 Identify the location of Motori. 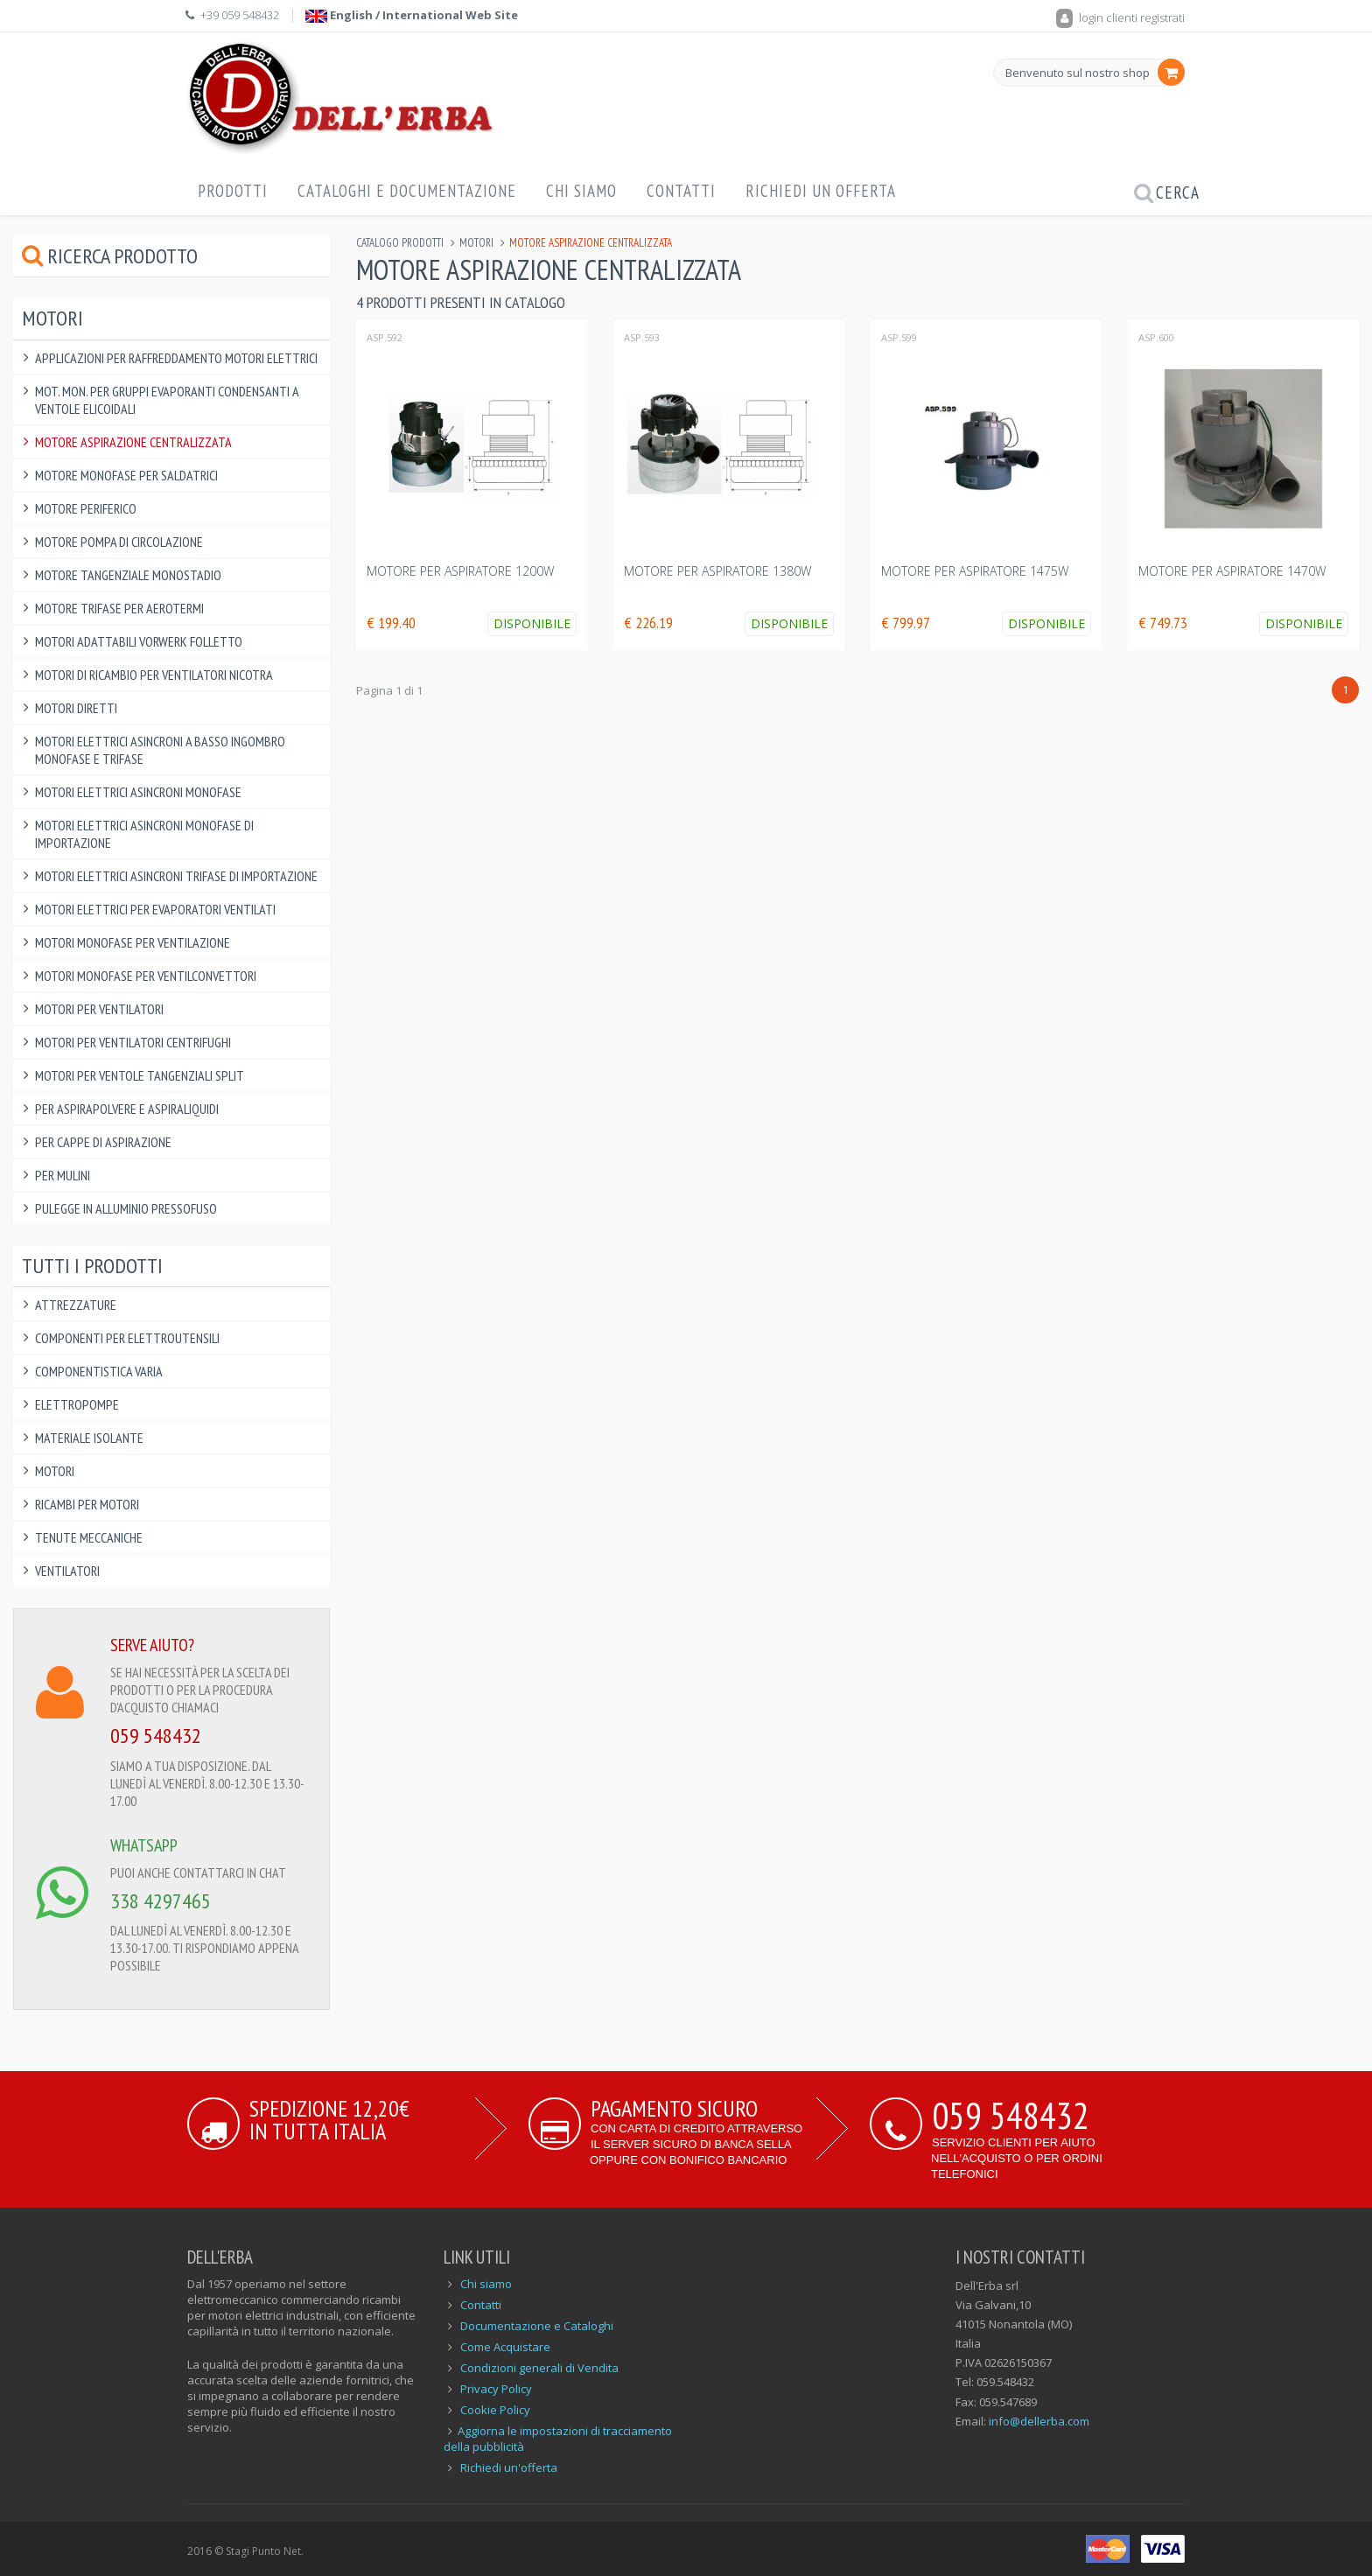
(476, 242).